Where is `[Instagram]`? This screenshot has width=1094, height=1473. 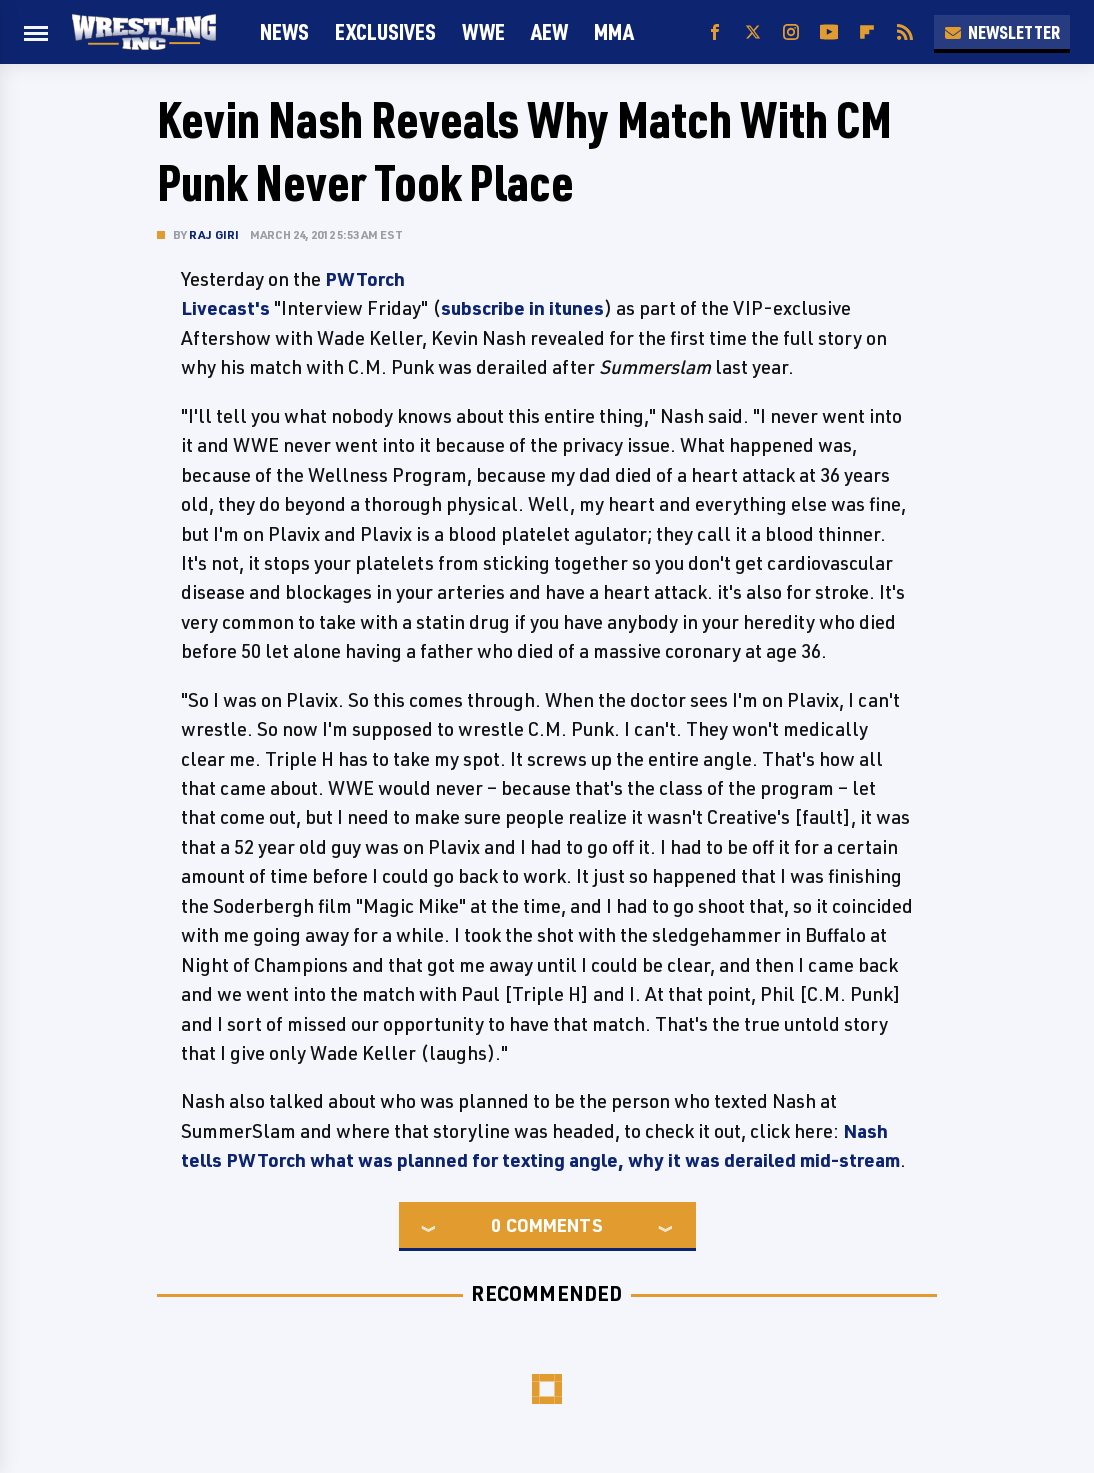 [Instagram] is located at coordinates (791, 32).